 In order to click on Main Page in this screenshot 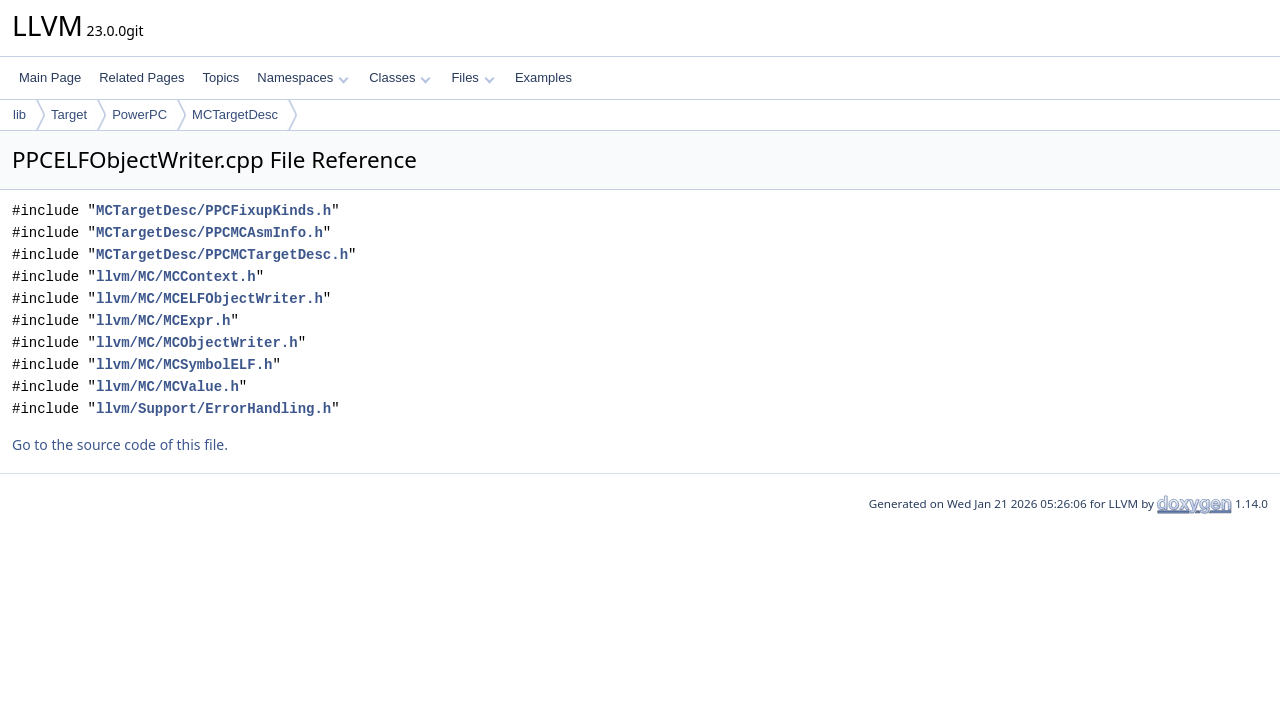, I will do `click(50, 77)`.